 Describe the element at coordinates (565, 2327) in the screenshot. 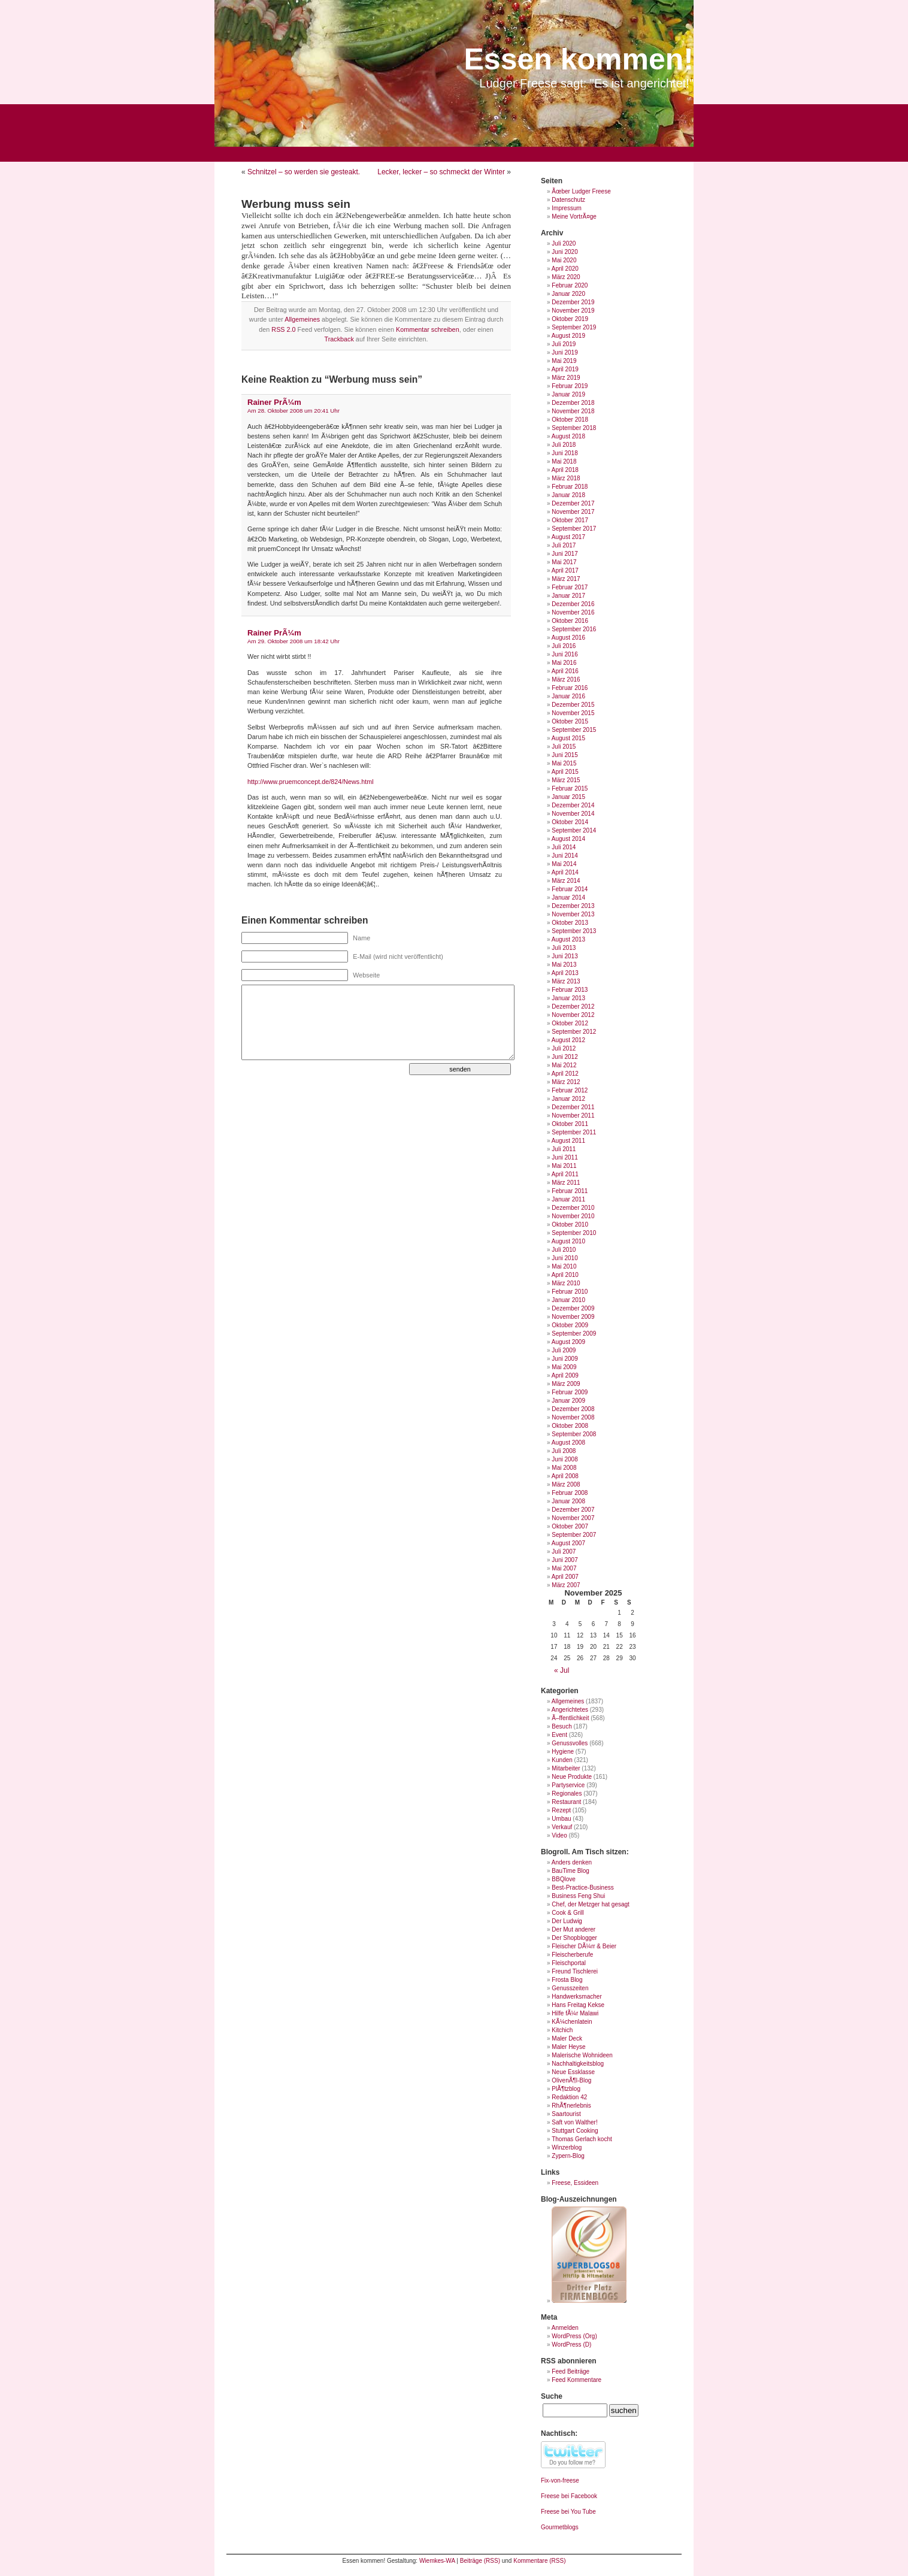

I see `Anmelden` at that location.